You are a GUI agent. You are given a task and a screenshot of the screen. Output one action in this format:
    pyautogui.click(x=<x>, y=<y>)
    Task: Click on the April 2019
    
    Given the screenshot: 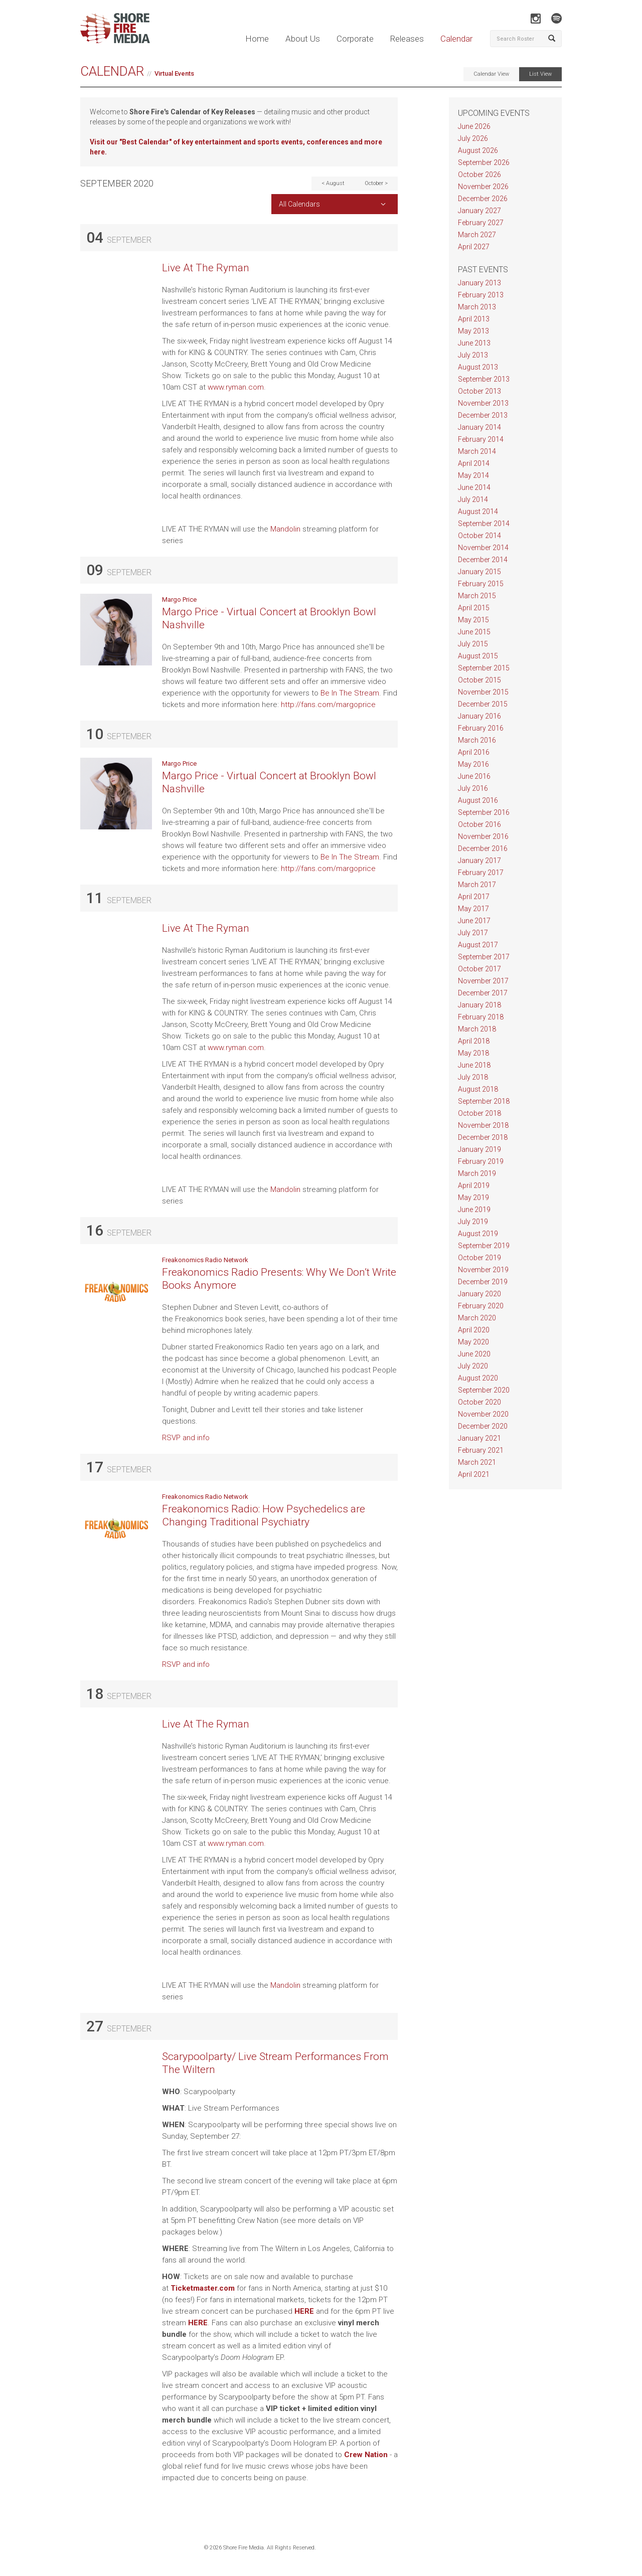 What is the action you would take?
    pyautogui.click(x=474, y=1185)
    